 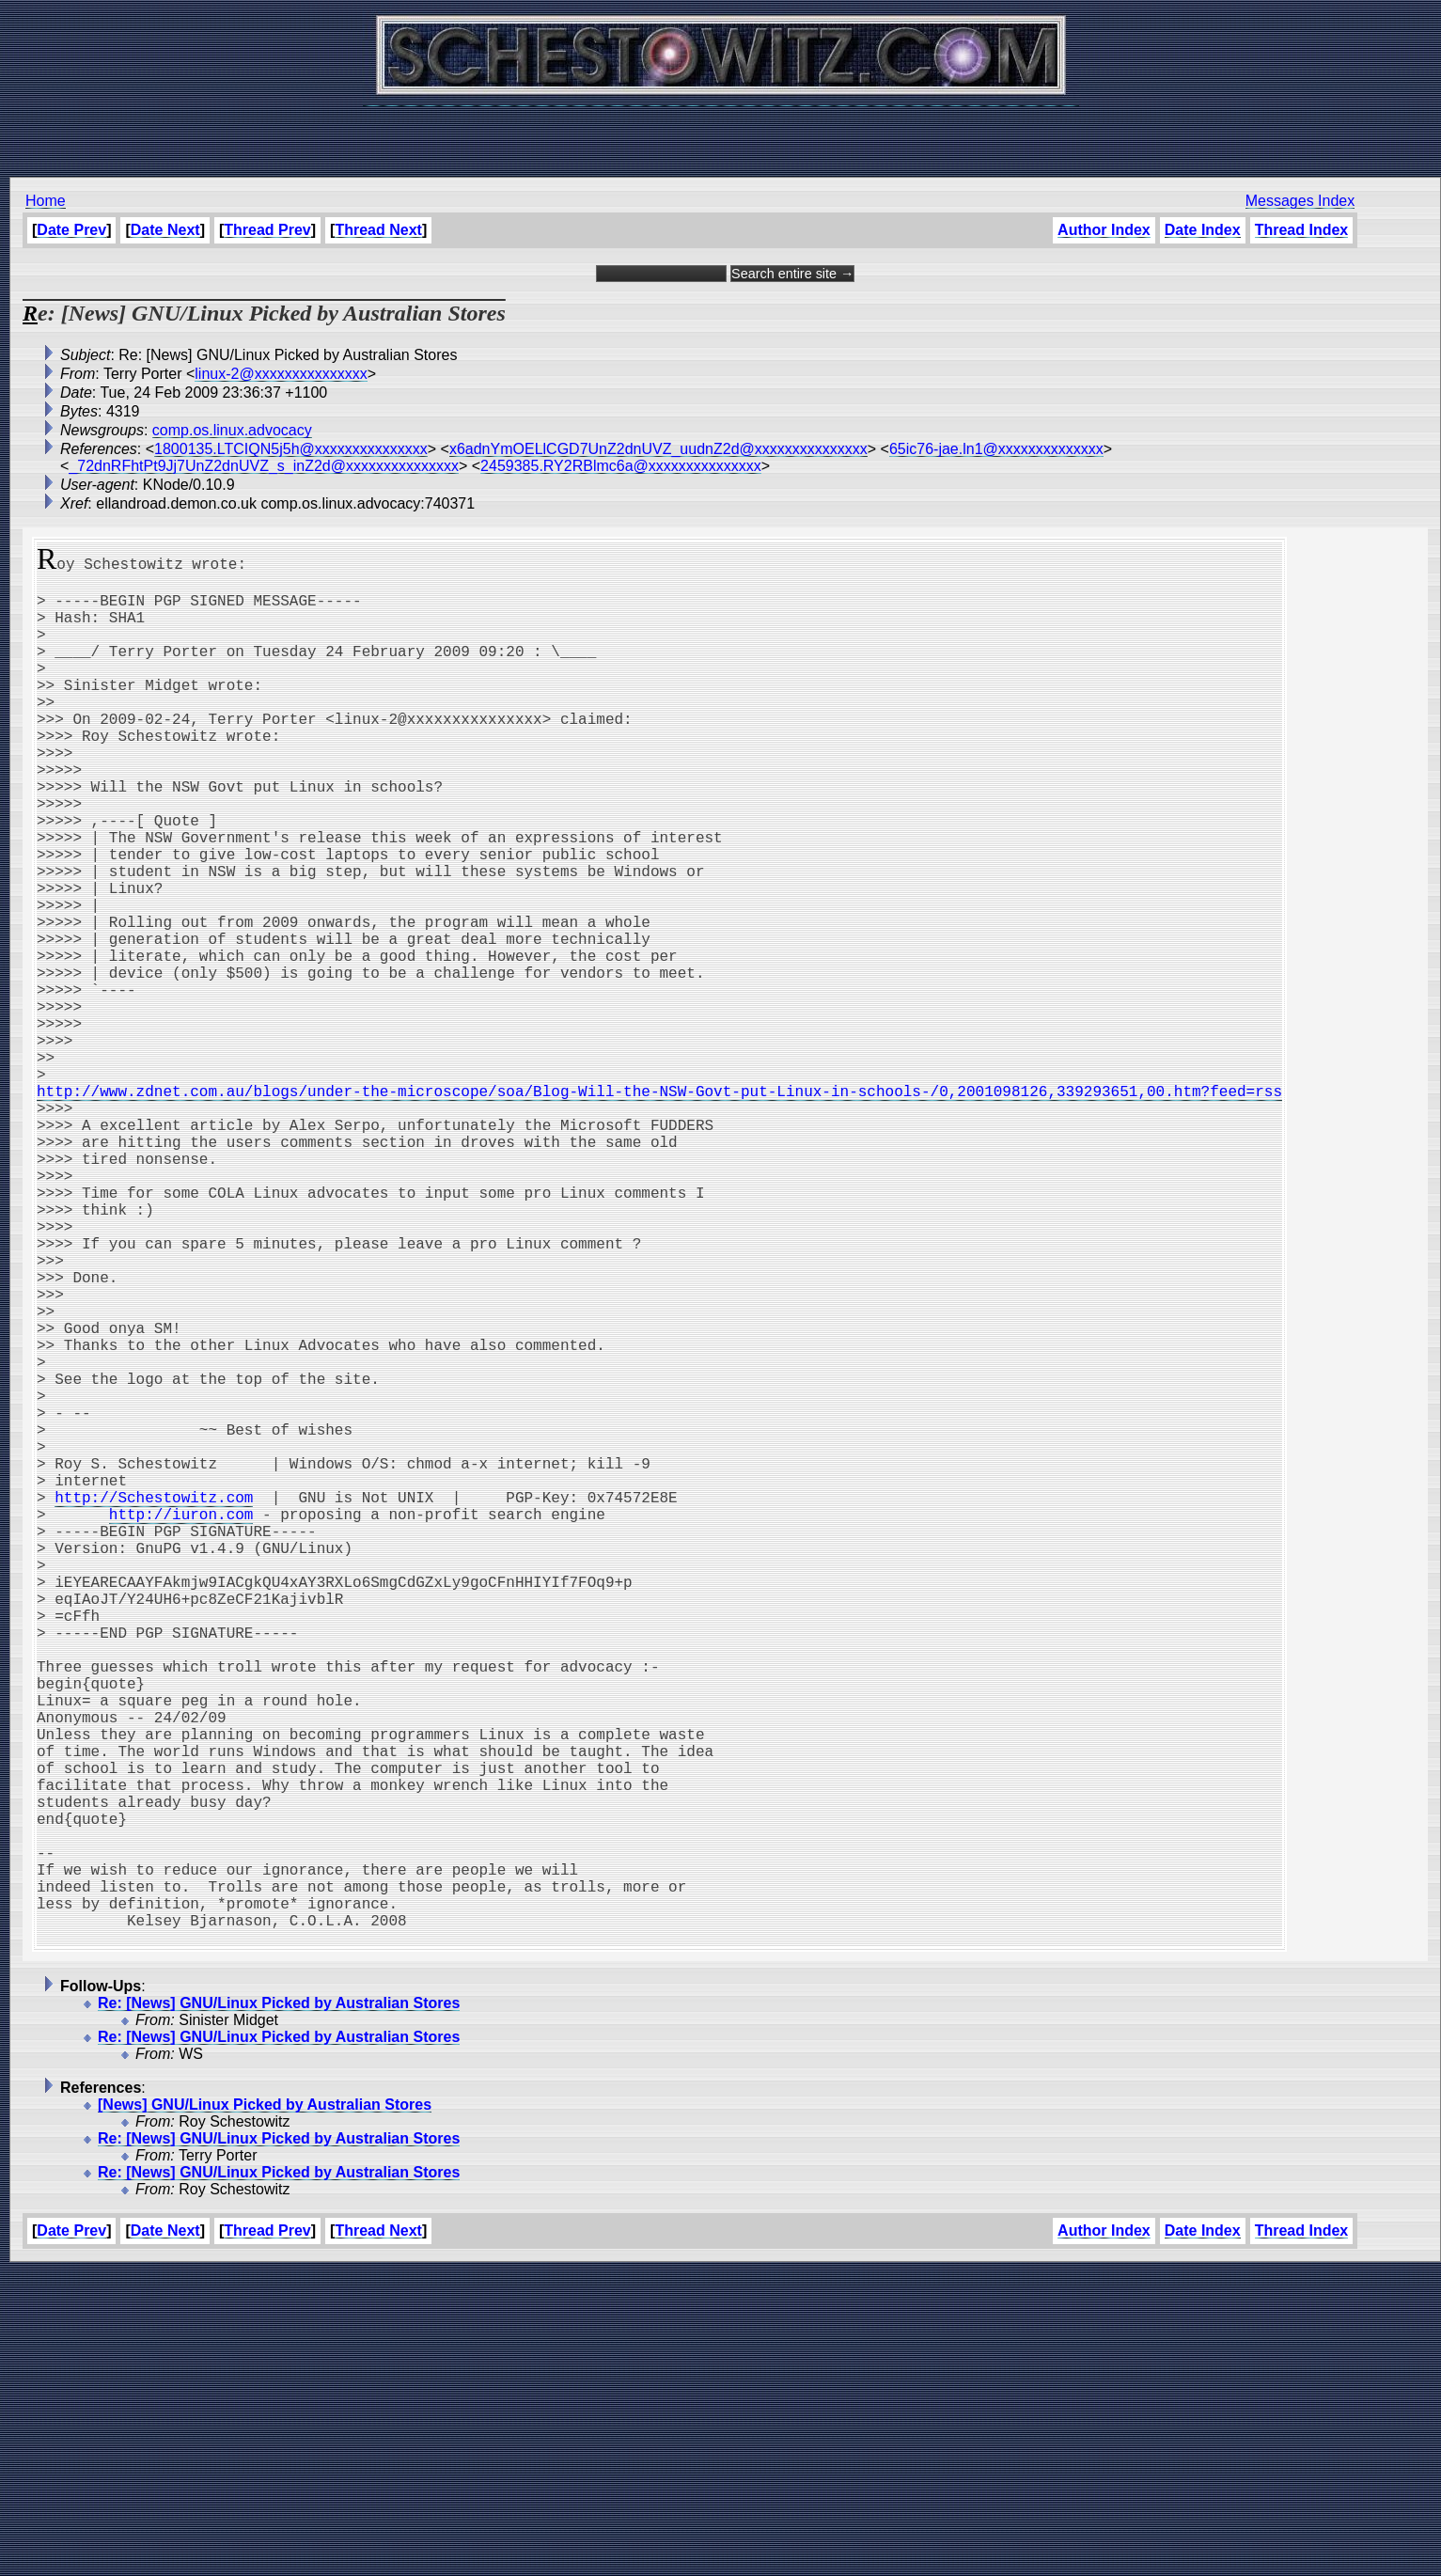 I want to click on Date Next, so click(x=165, y=230).